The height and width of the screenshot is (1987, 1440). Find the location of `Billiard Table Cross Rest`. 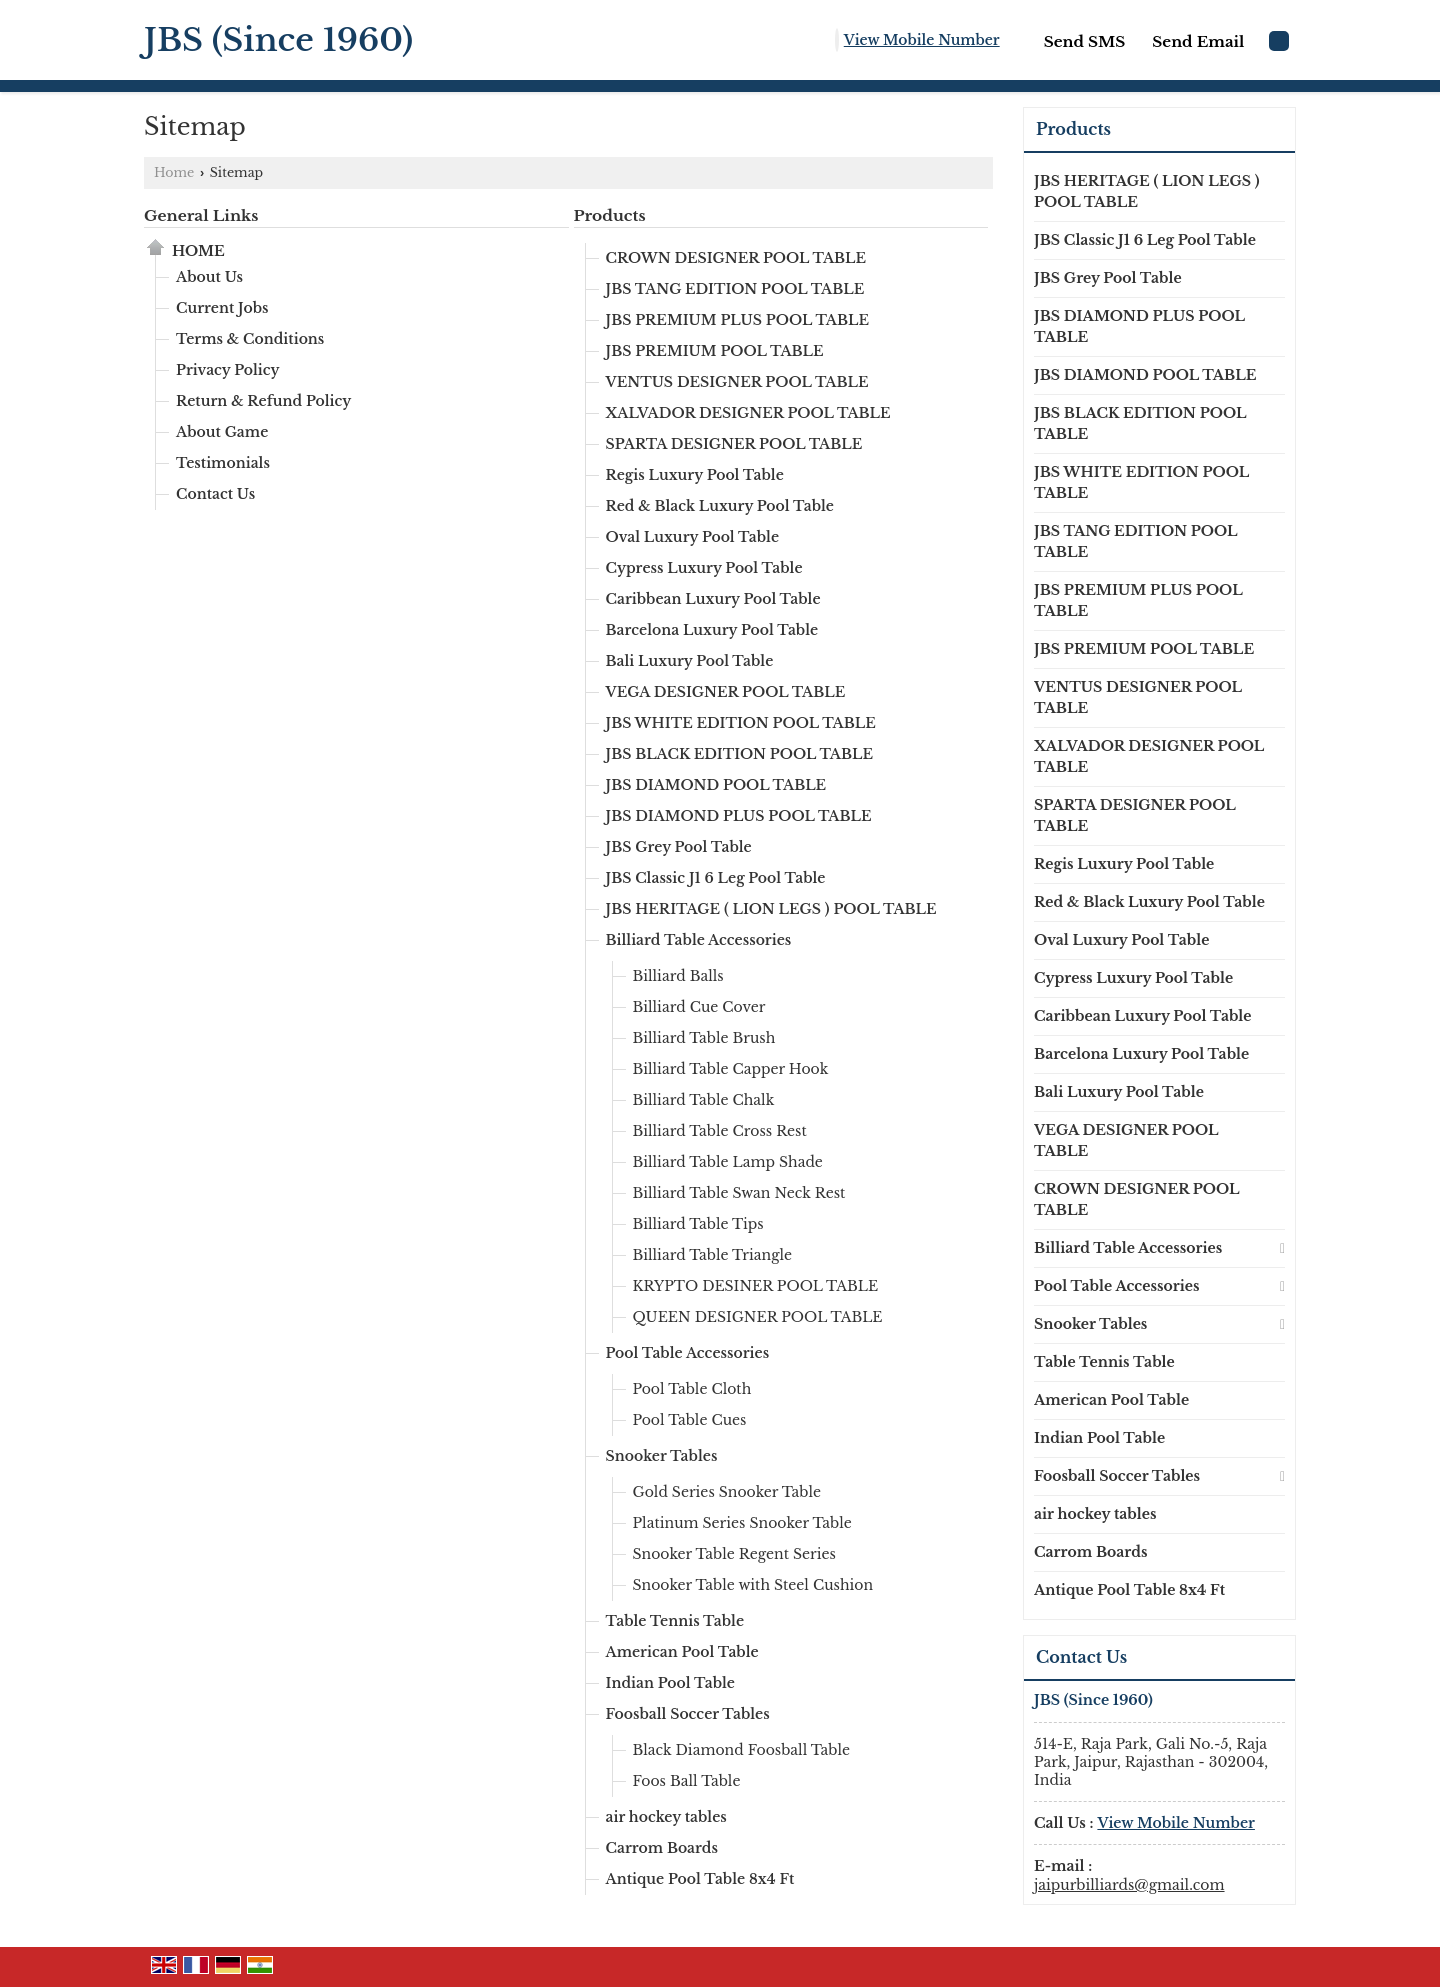

Billiard Table Cross Rest is located at coordinates (720, 1131).